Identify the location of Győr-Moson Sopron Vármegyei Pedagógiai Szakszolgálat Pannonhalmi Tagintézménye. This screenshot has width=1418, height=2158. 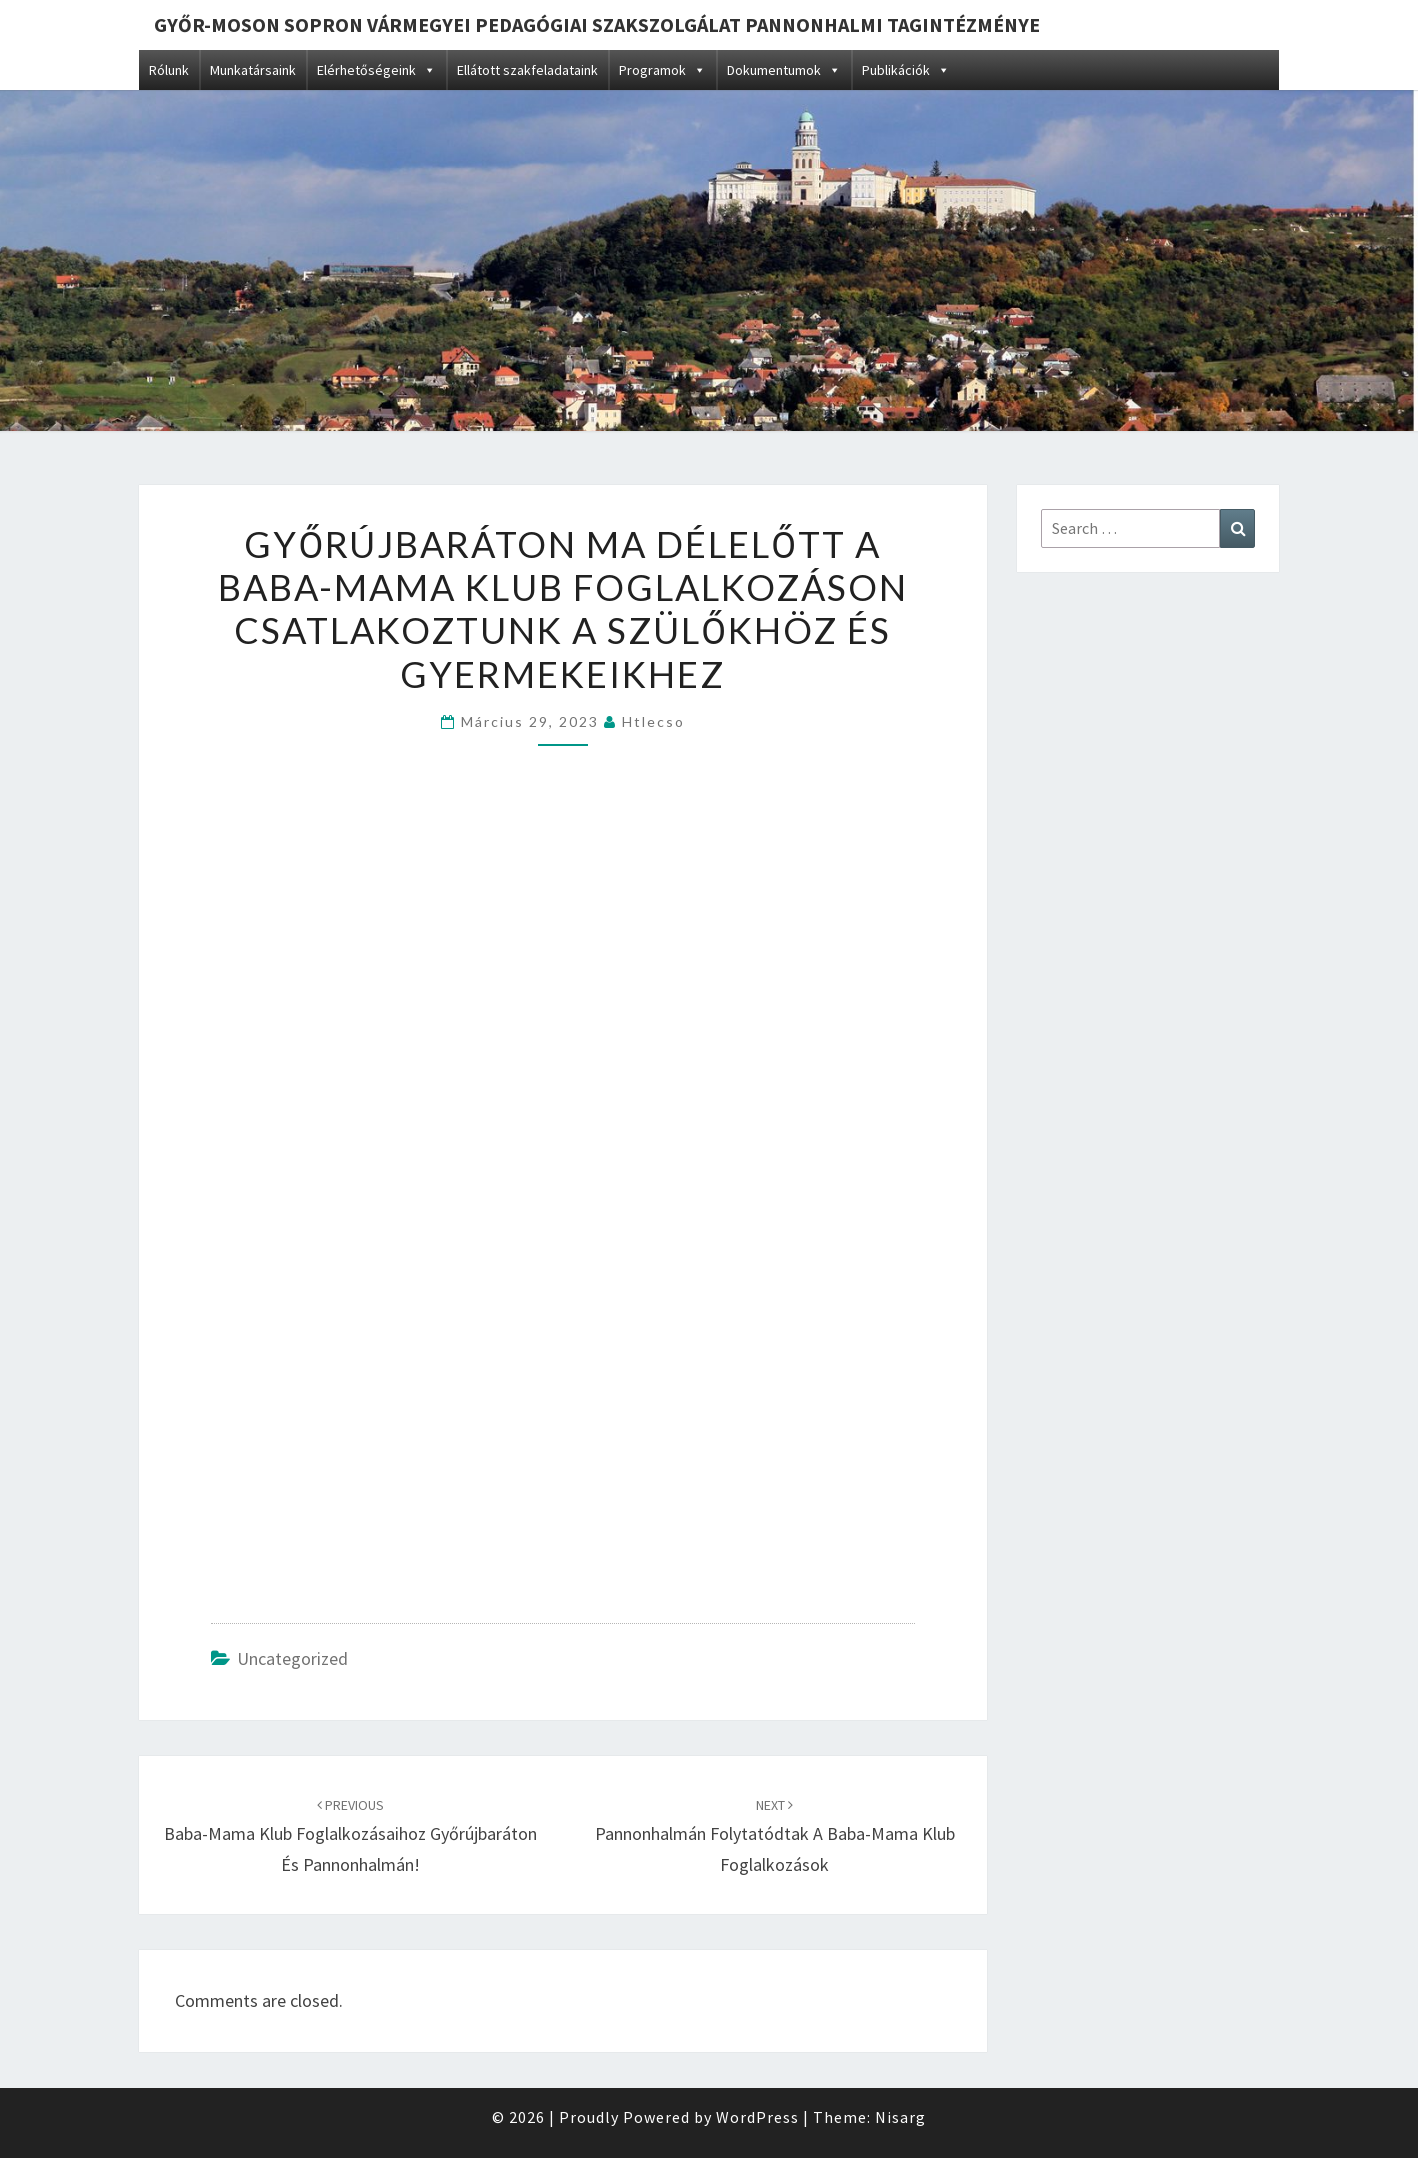
(597, 24).